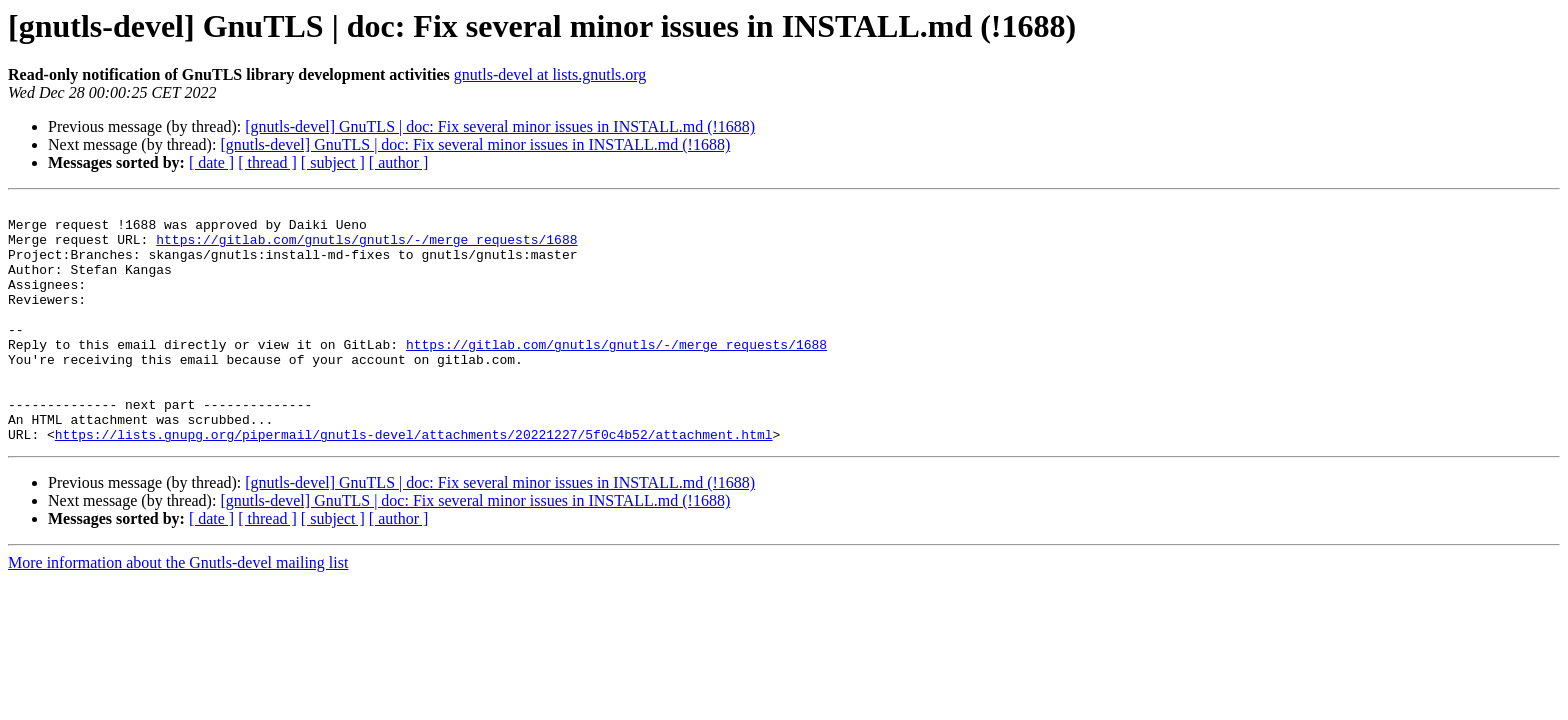 The image size is (1568, 720). I want to click on [ subject ], so click(333, 162).